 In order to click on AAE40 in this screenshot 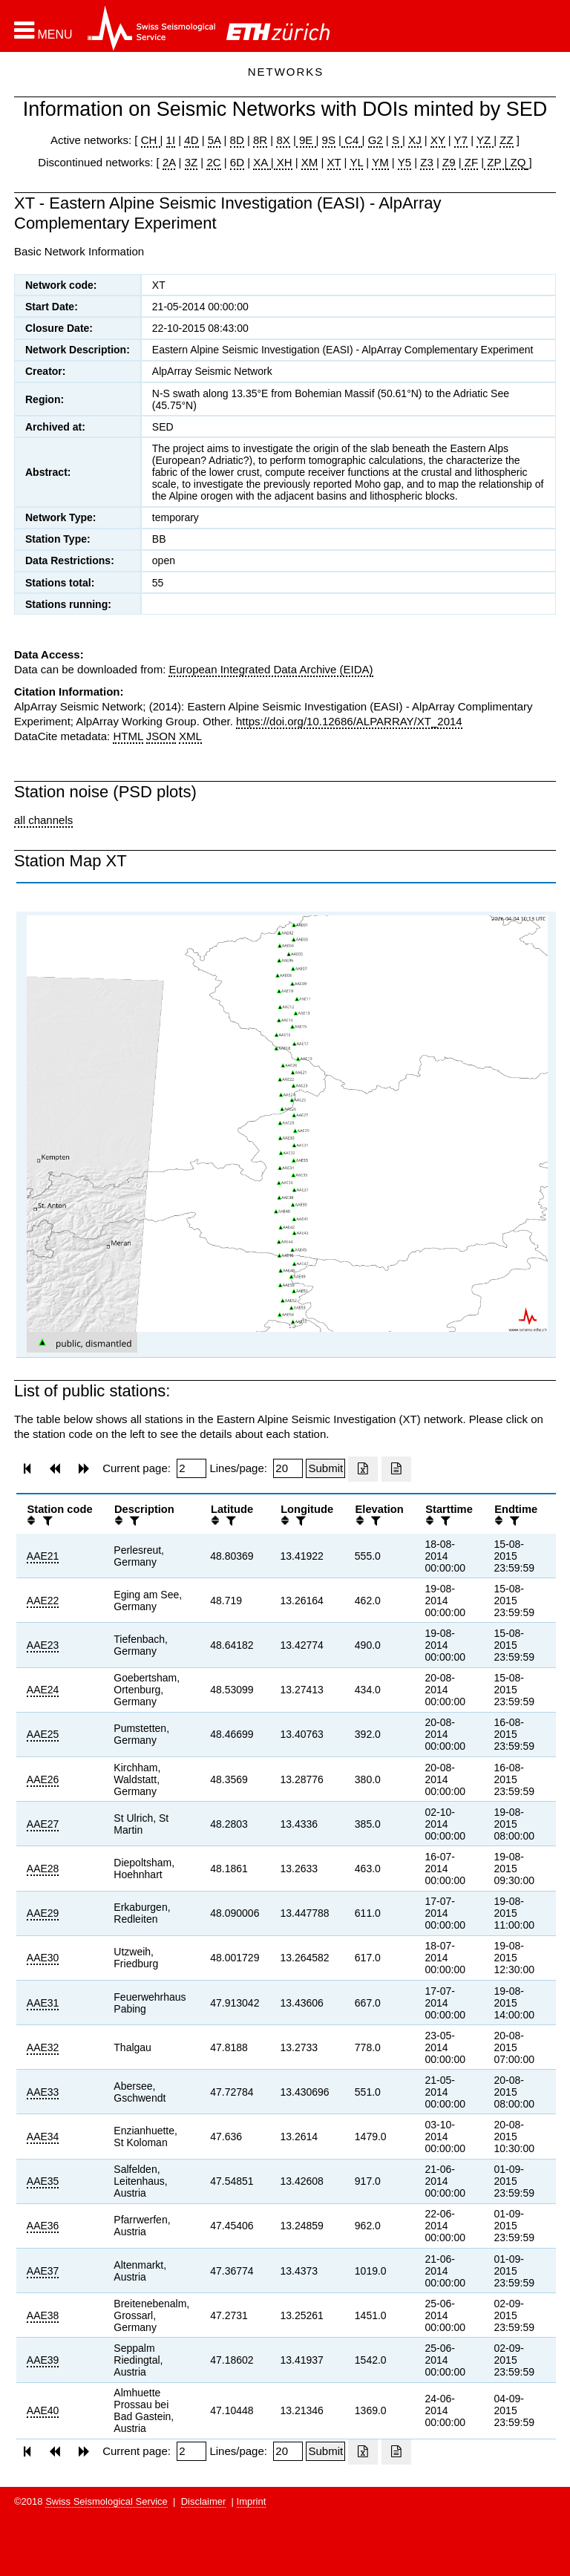, I will do `click(43, 2410)`.